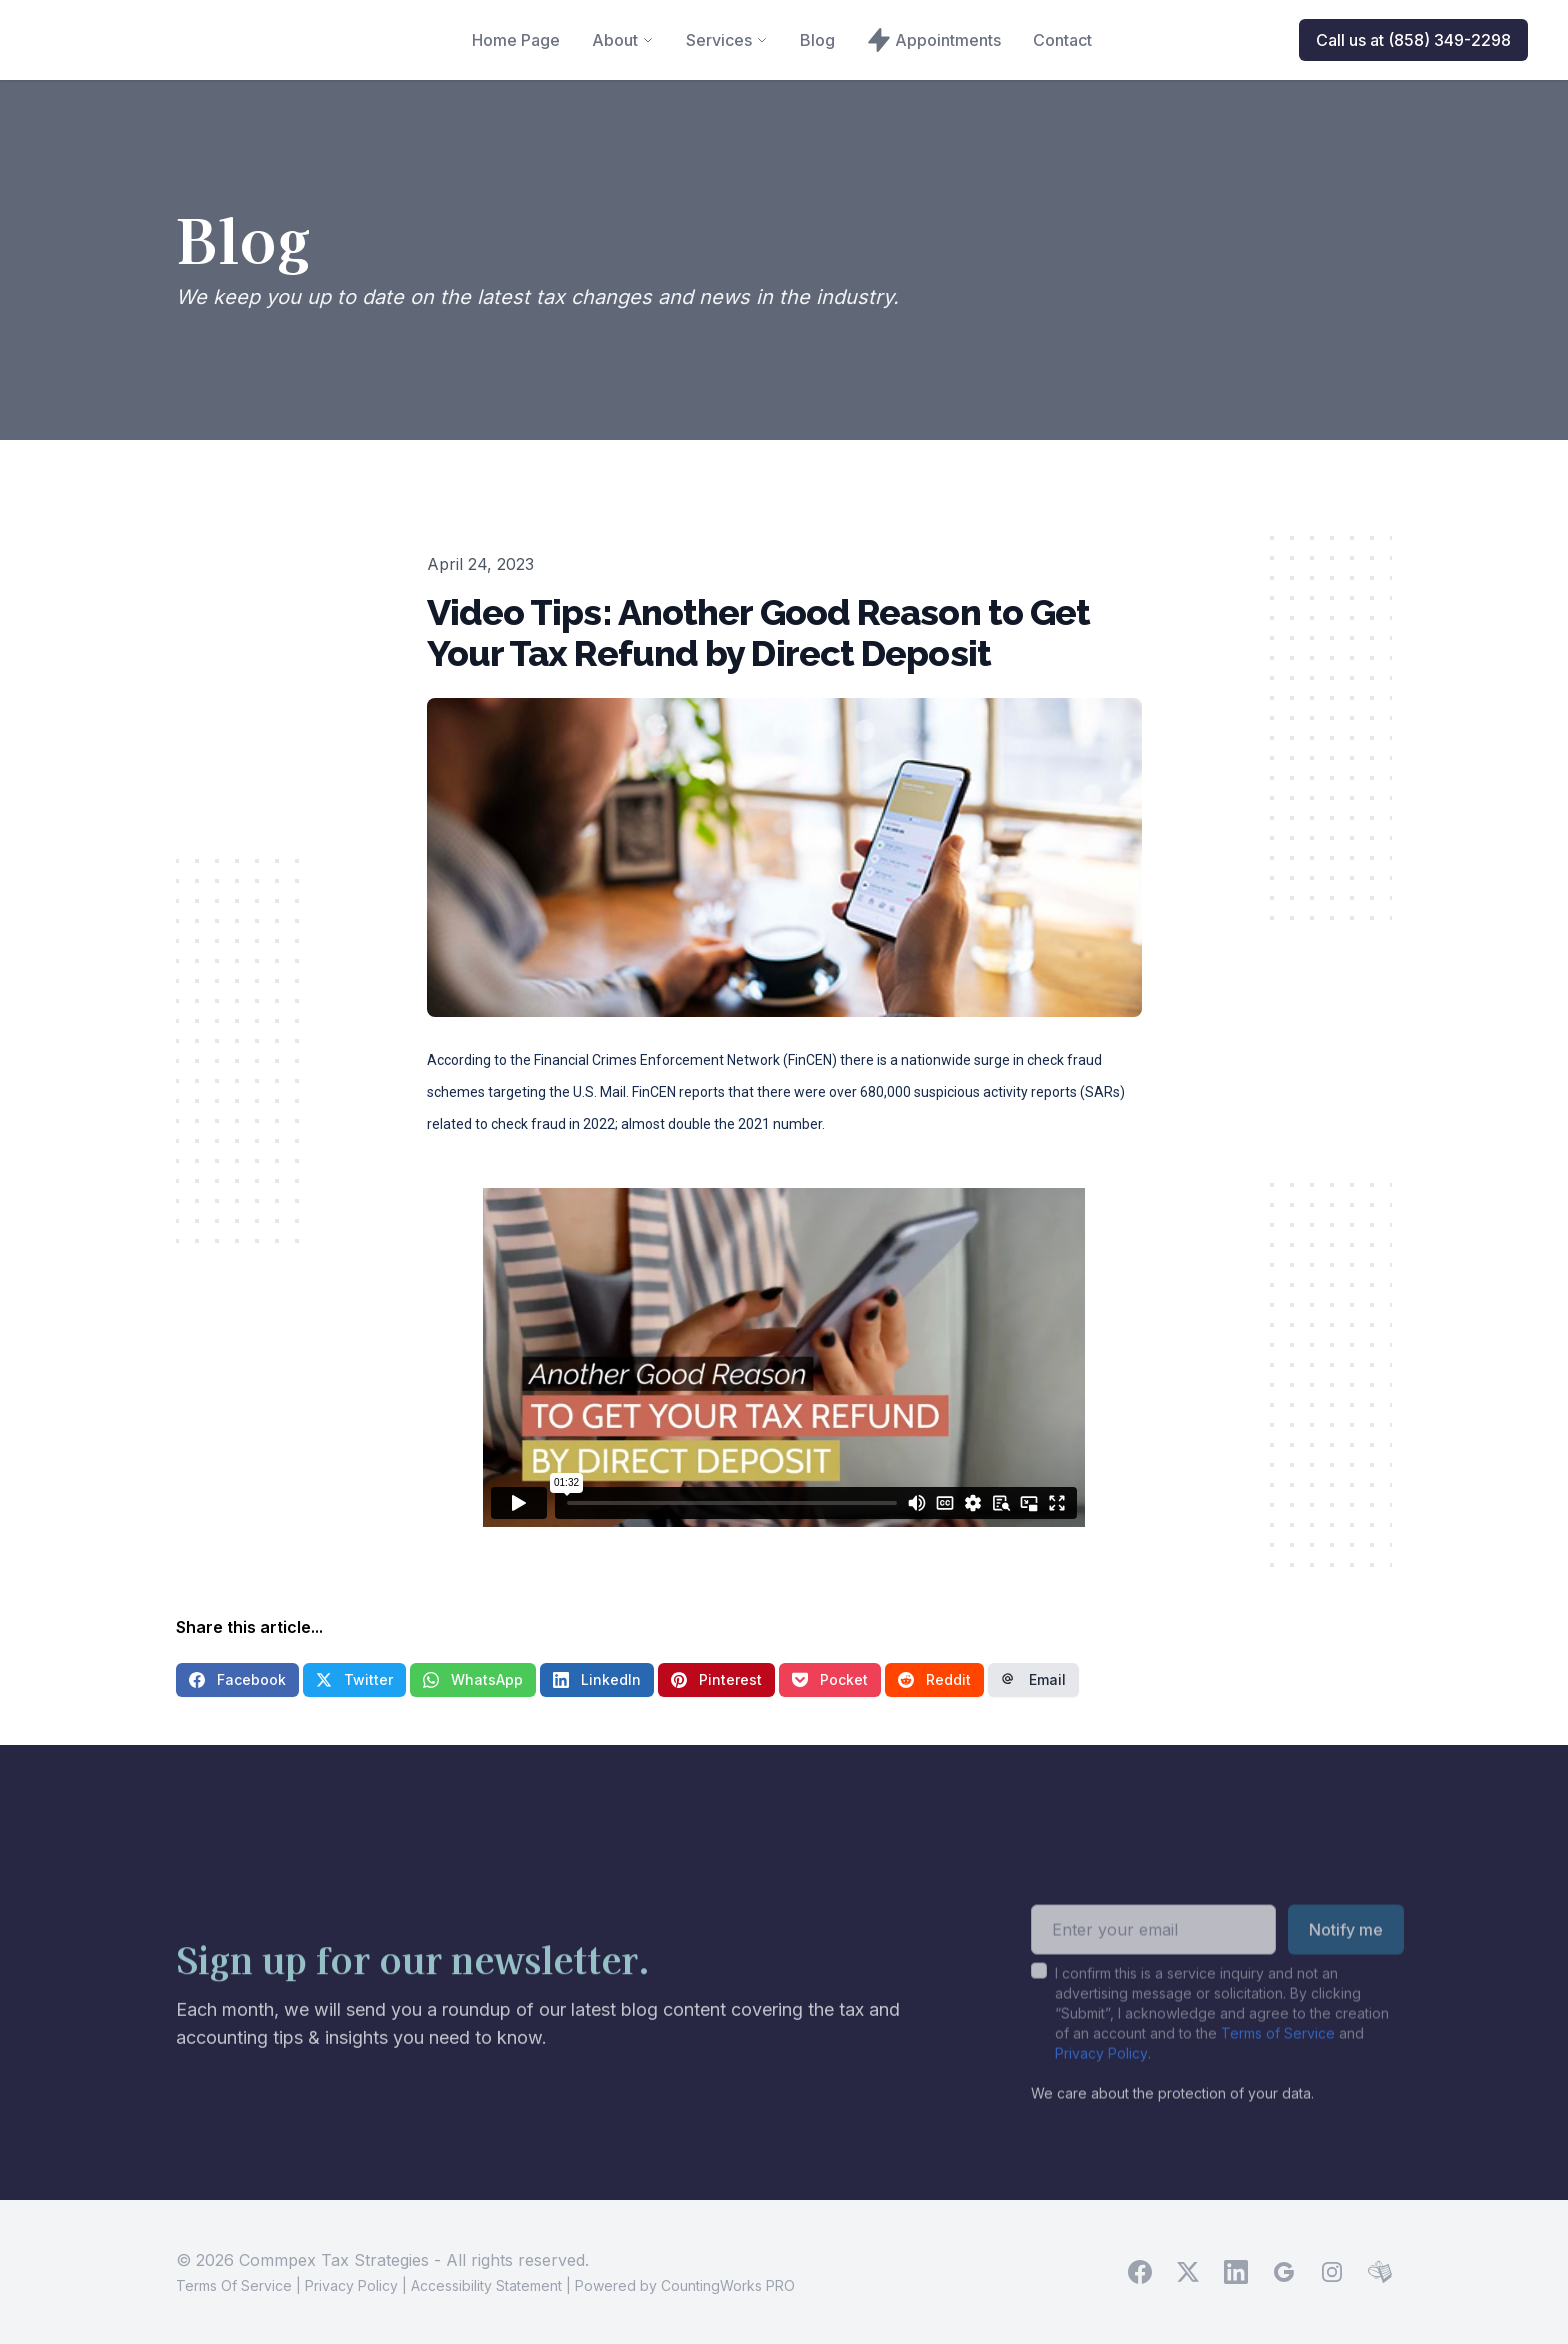  I want to click on Facebook, so click(237, 1679).